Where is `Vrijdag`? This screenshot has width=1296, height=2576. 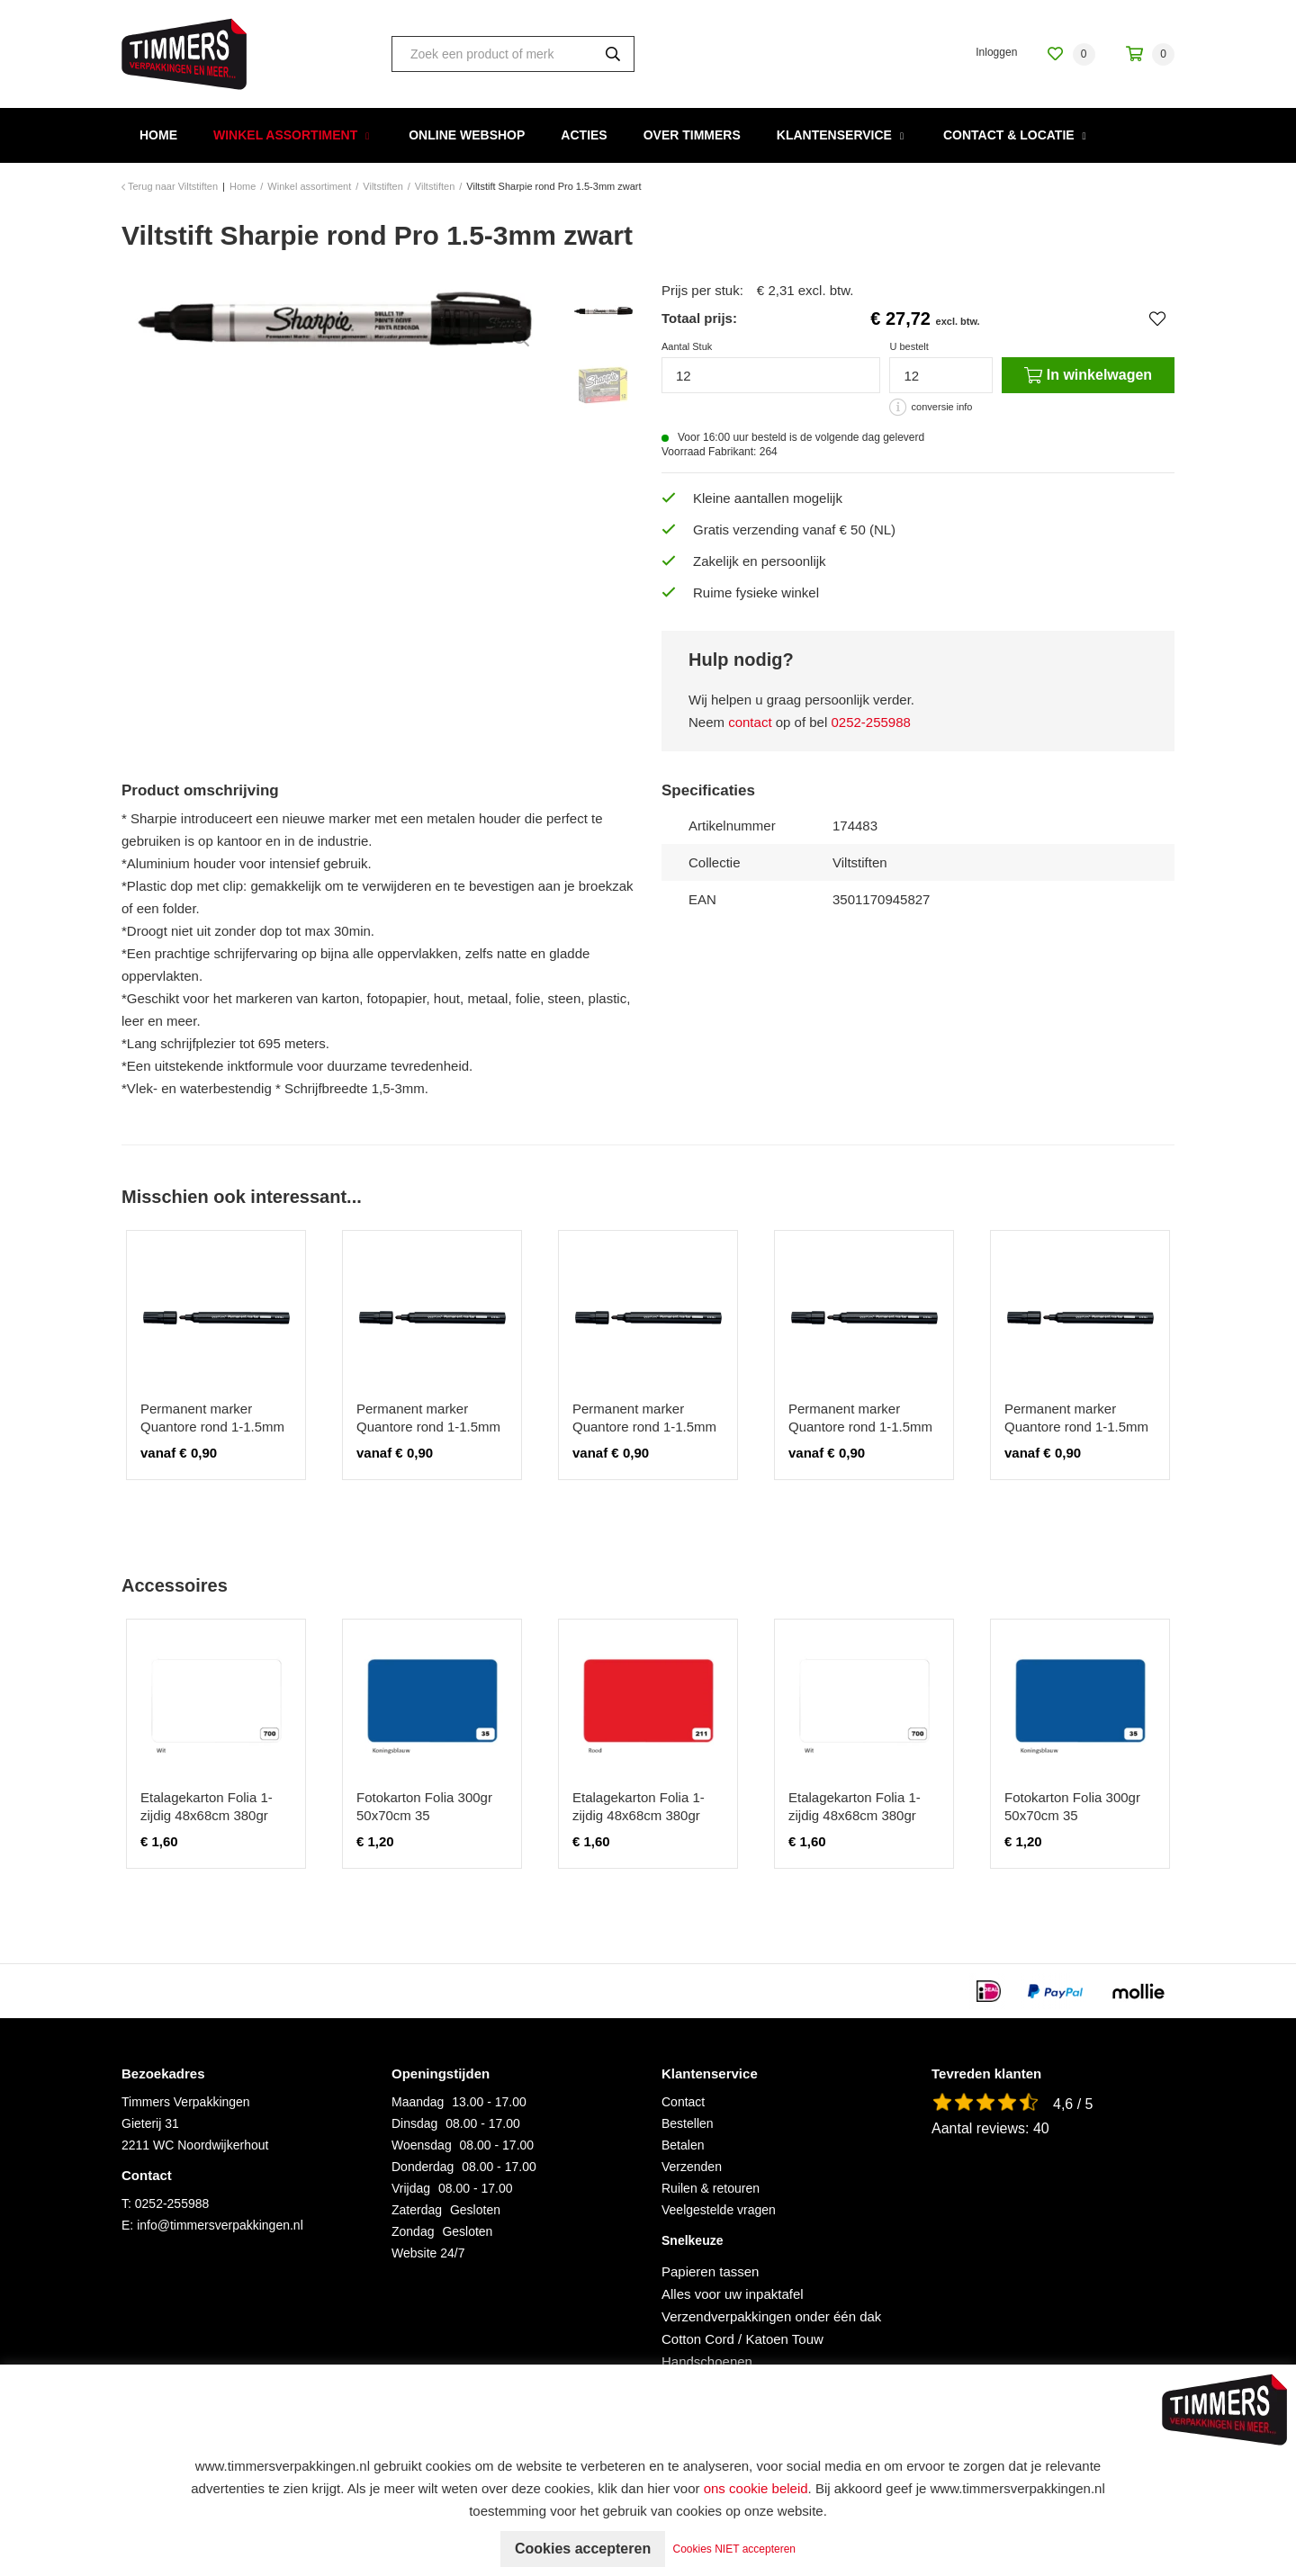 Vrijdag is located at coordinates (411, 2188).